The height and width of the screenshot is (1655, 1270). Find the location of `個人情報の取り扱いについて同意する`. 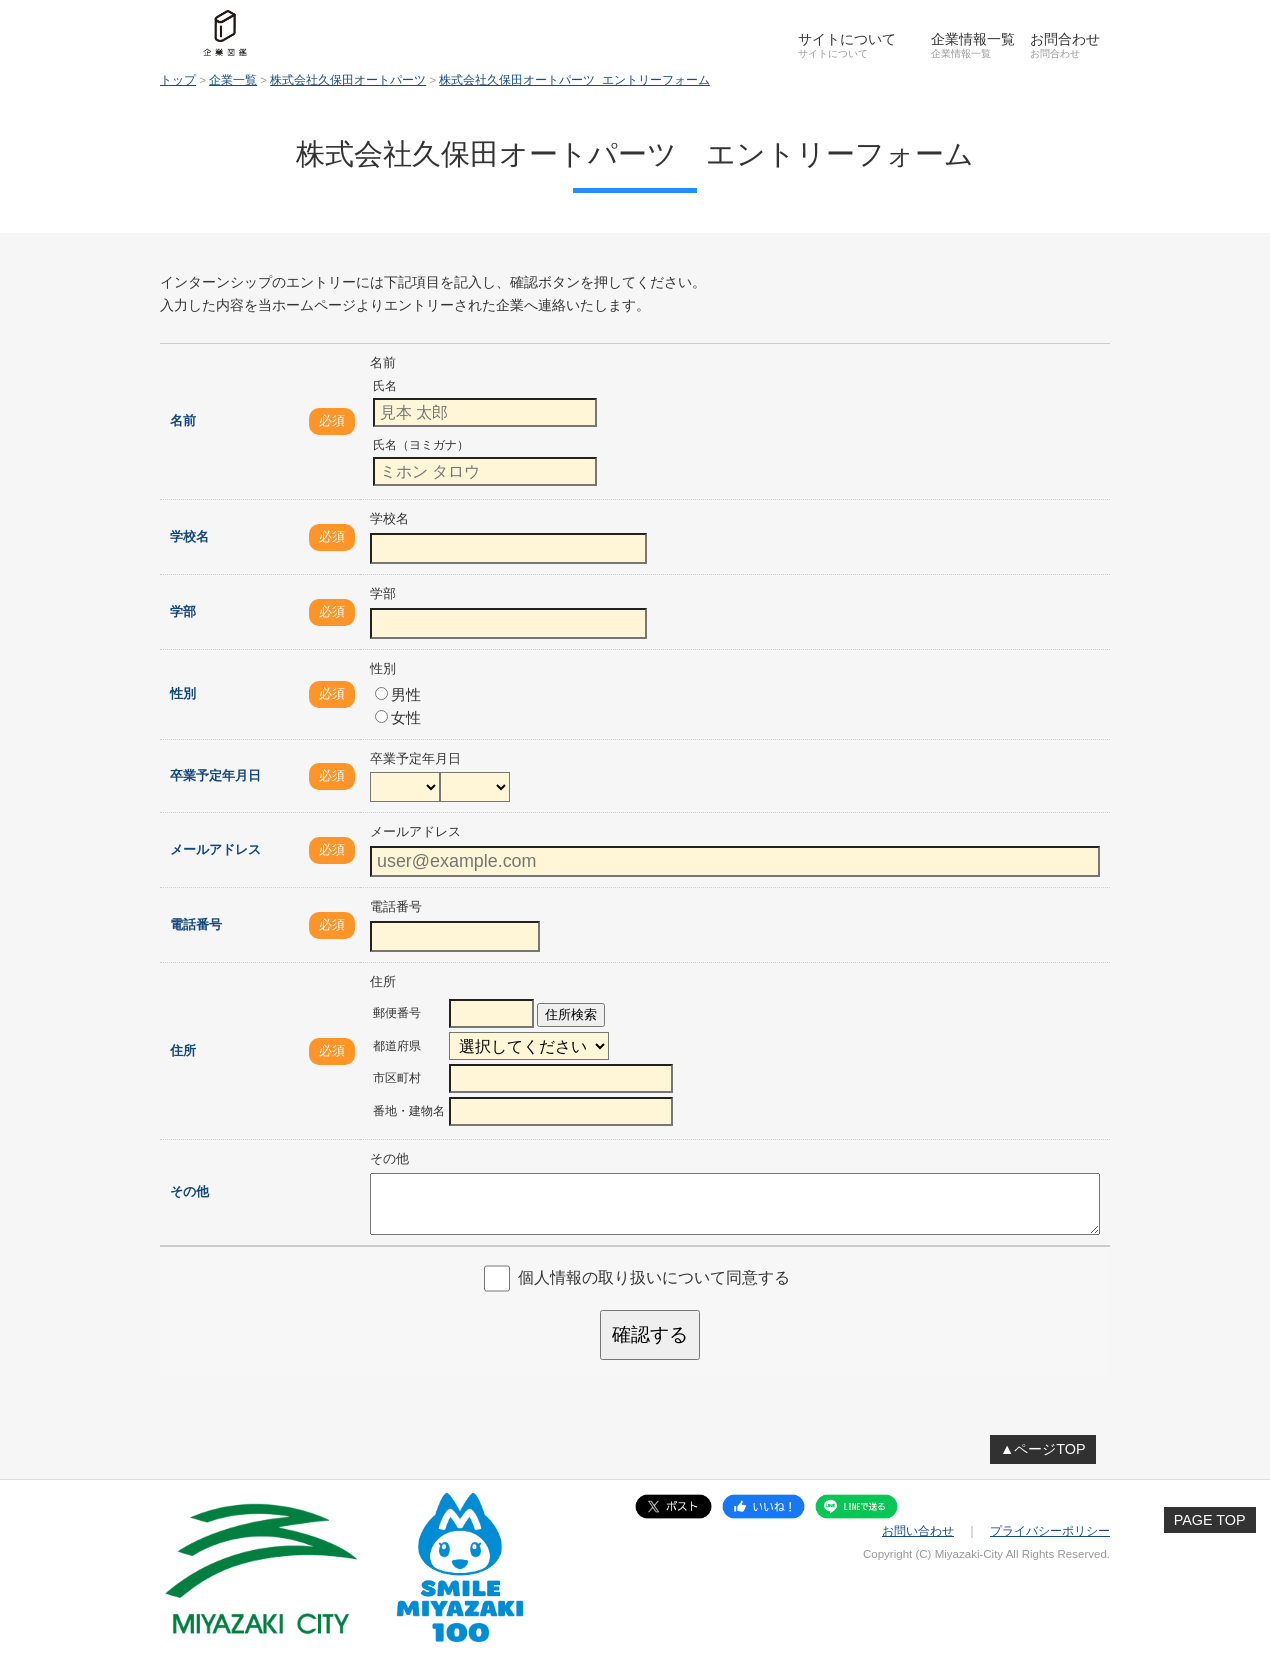

個人情報の取り扱いについて同意する is located at coordinates (654, 1277).